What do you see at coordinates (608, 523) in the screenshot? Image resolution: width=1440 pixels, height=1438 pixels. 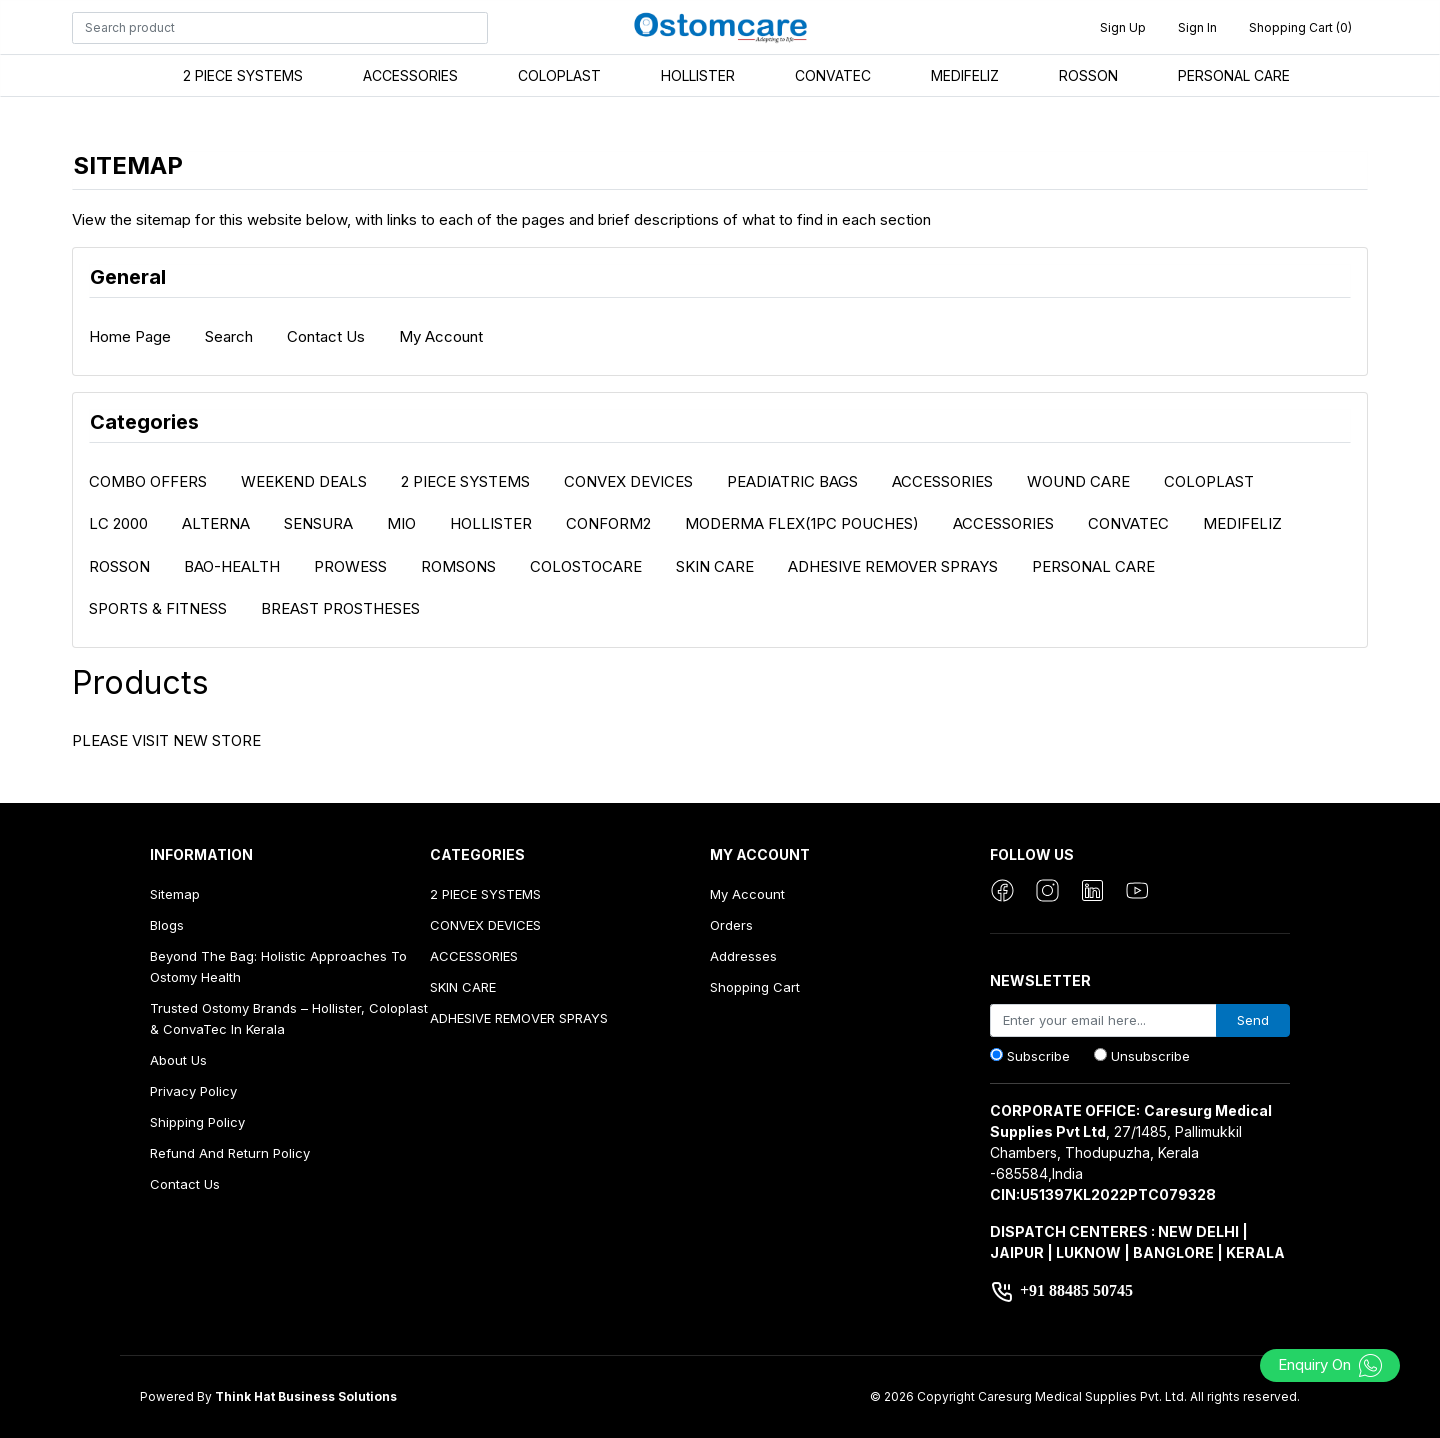 I see `CONFORM2` at bounding box center [608, 523].